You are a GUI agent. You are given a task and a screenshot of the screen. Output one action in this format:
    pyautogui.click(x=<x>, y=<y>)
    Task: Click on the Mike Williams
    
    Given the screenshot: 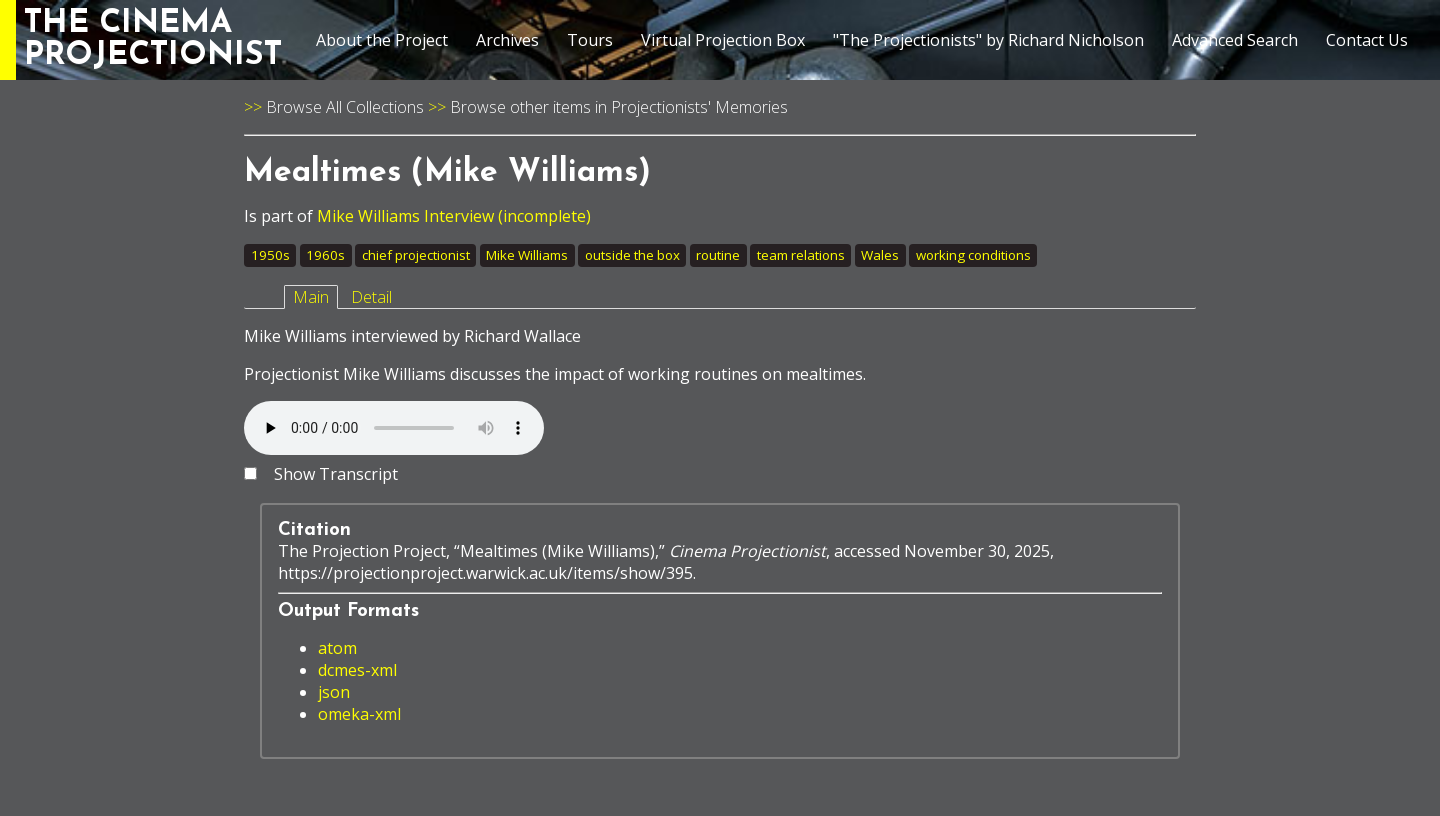 What is the action you would take?
    pyautogui.click(x=527, y=255)
    